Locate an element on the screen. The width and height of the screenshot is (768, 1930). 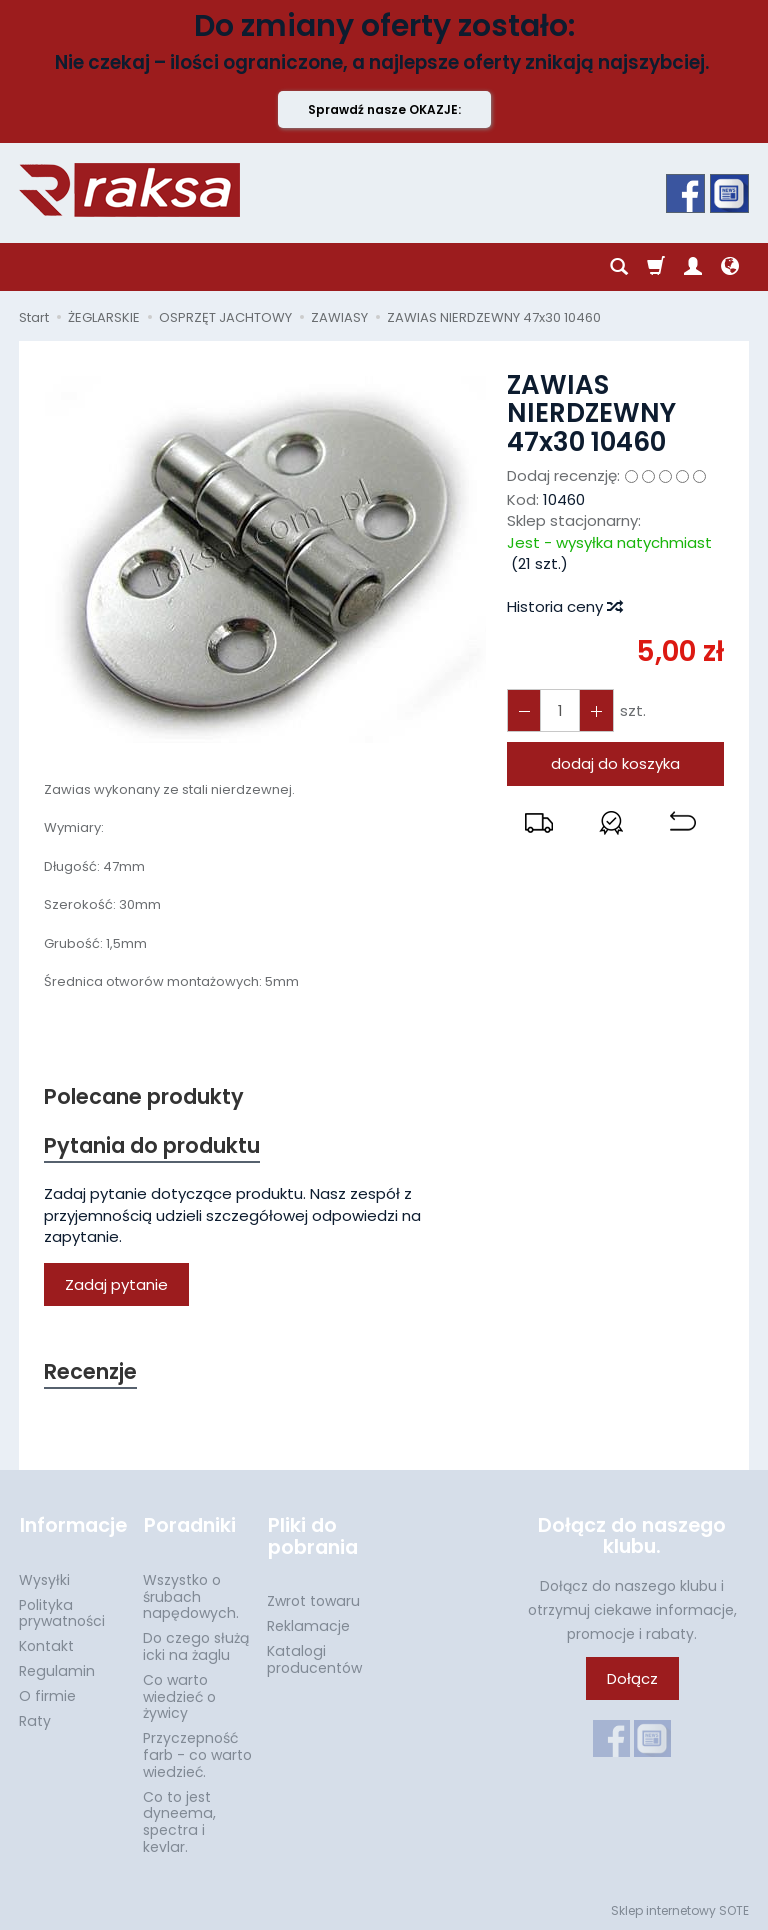
Wysyłki is located at coordinates (44, 1579).